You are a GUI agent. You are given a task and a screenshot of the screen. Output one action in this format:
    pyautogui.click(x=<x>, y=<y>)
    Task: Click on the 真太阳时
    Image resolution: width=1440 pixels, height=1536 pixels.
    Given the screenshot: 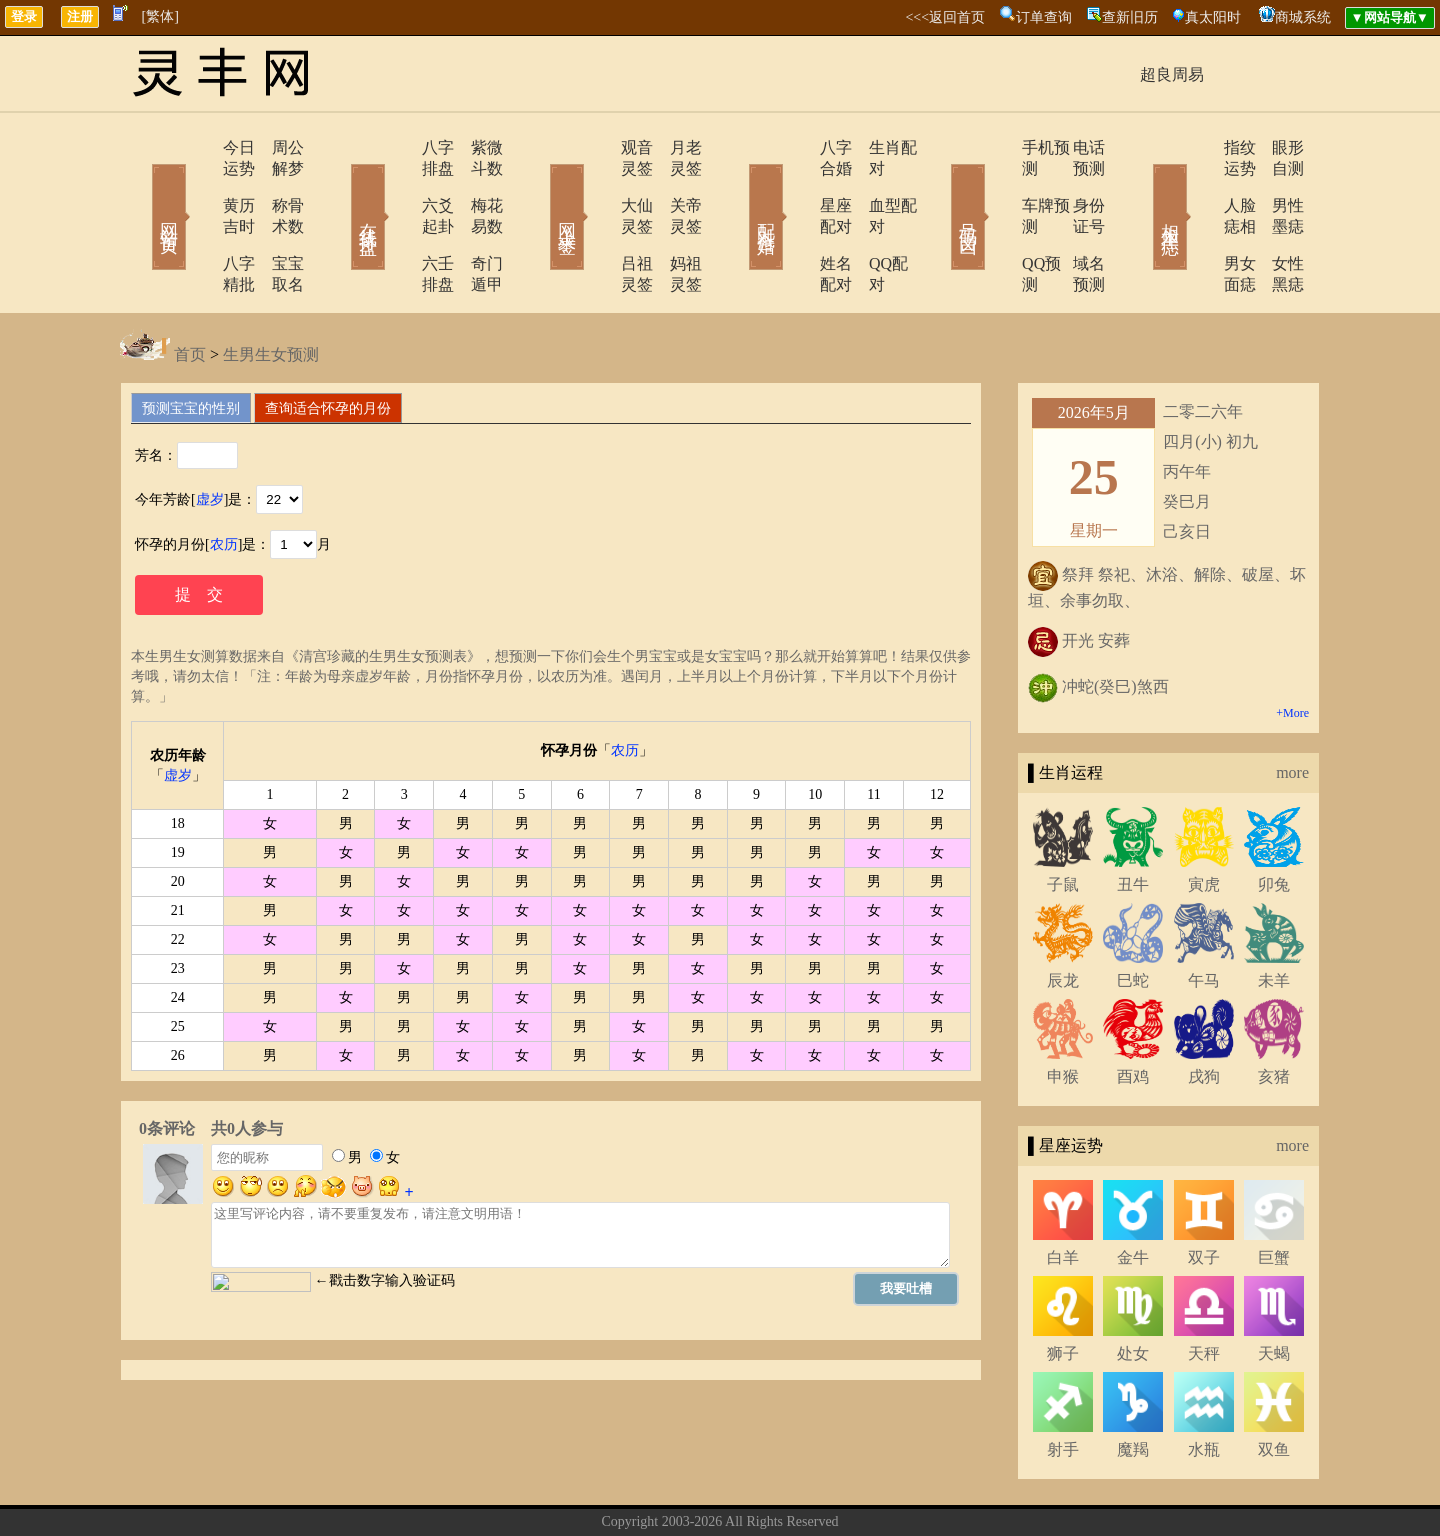 What is the action you would take?
    pyautogui.click(x=1213, y=17)
    